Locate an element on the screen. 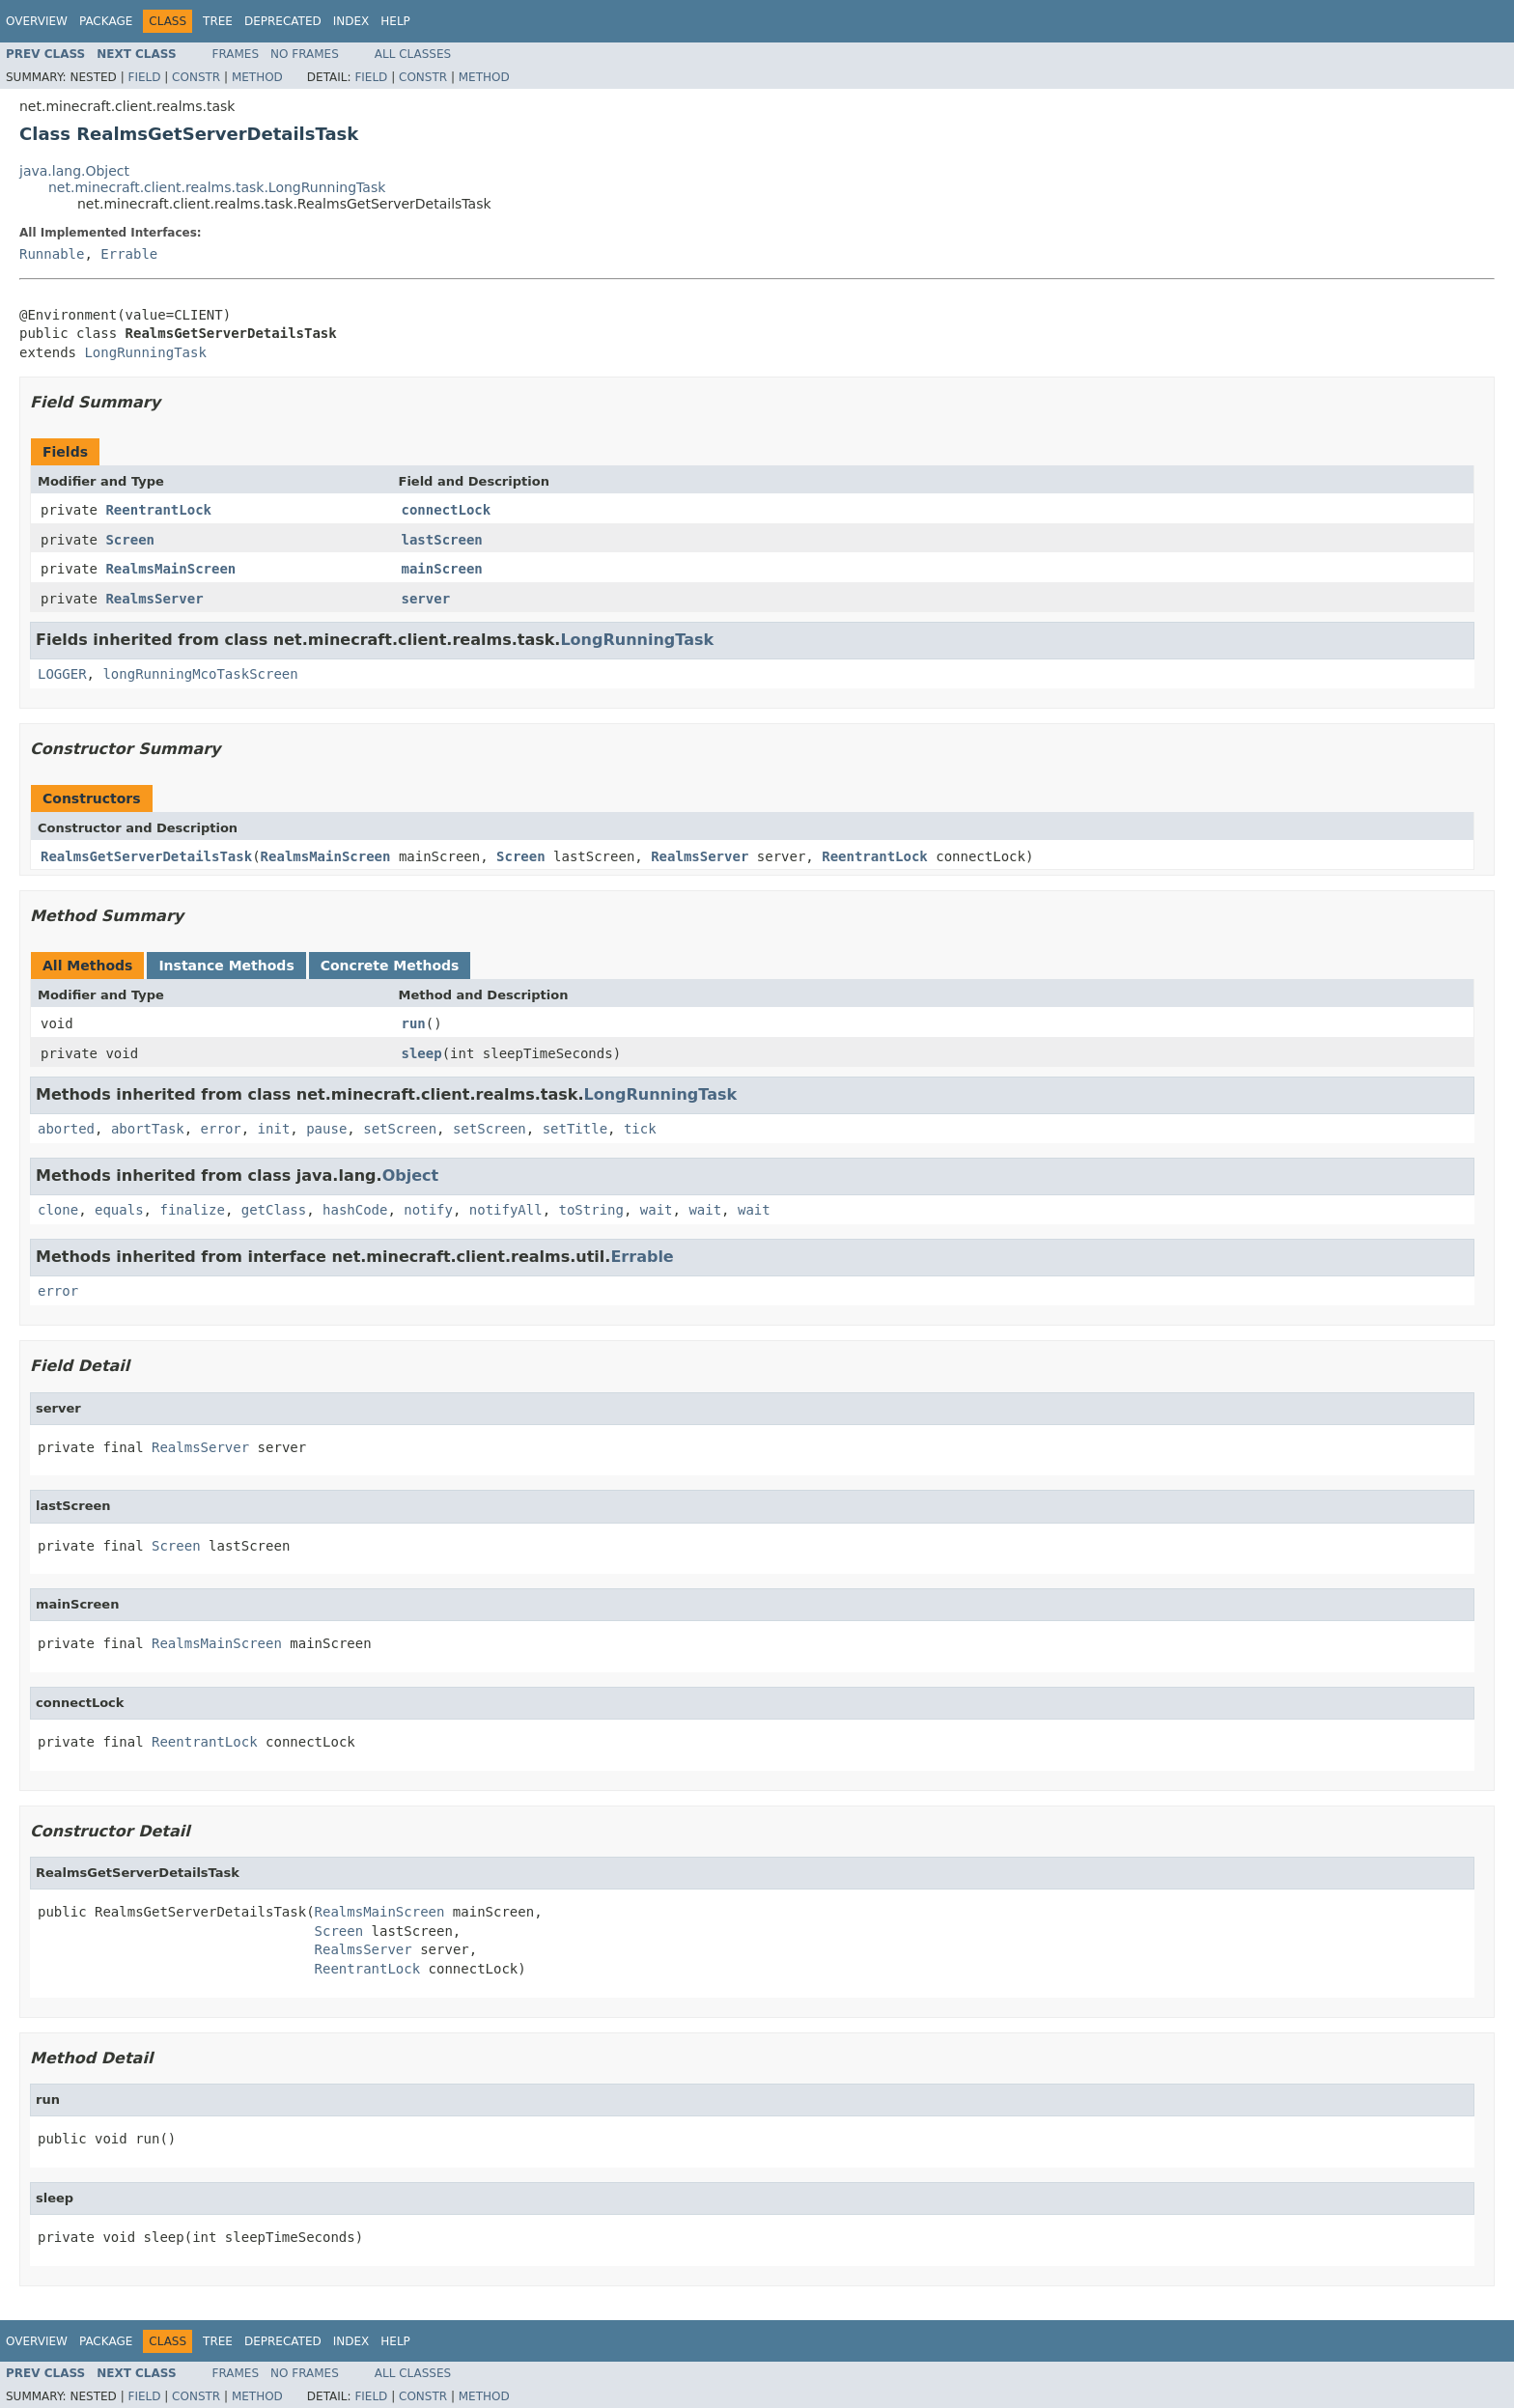  connectLock is located at coordinates (446, 510).